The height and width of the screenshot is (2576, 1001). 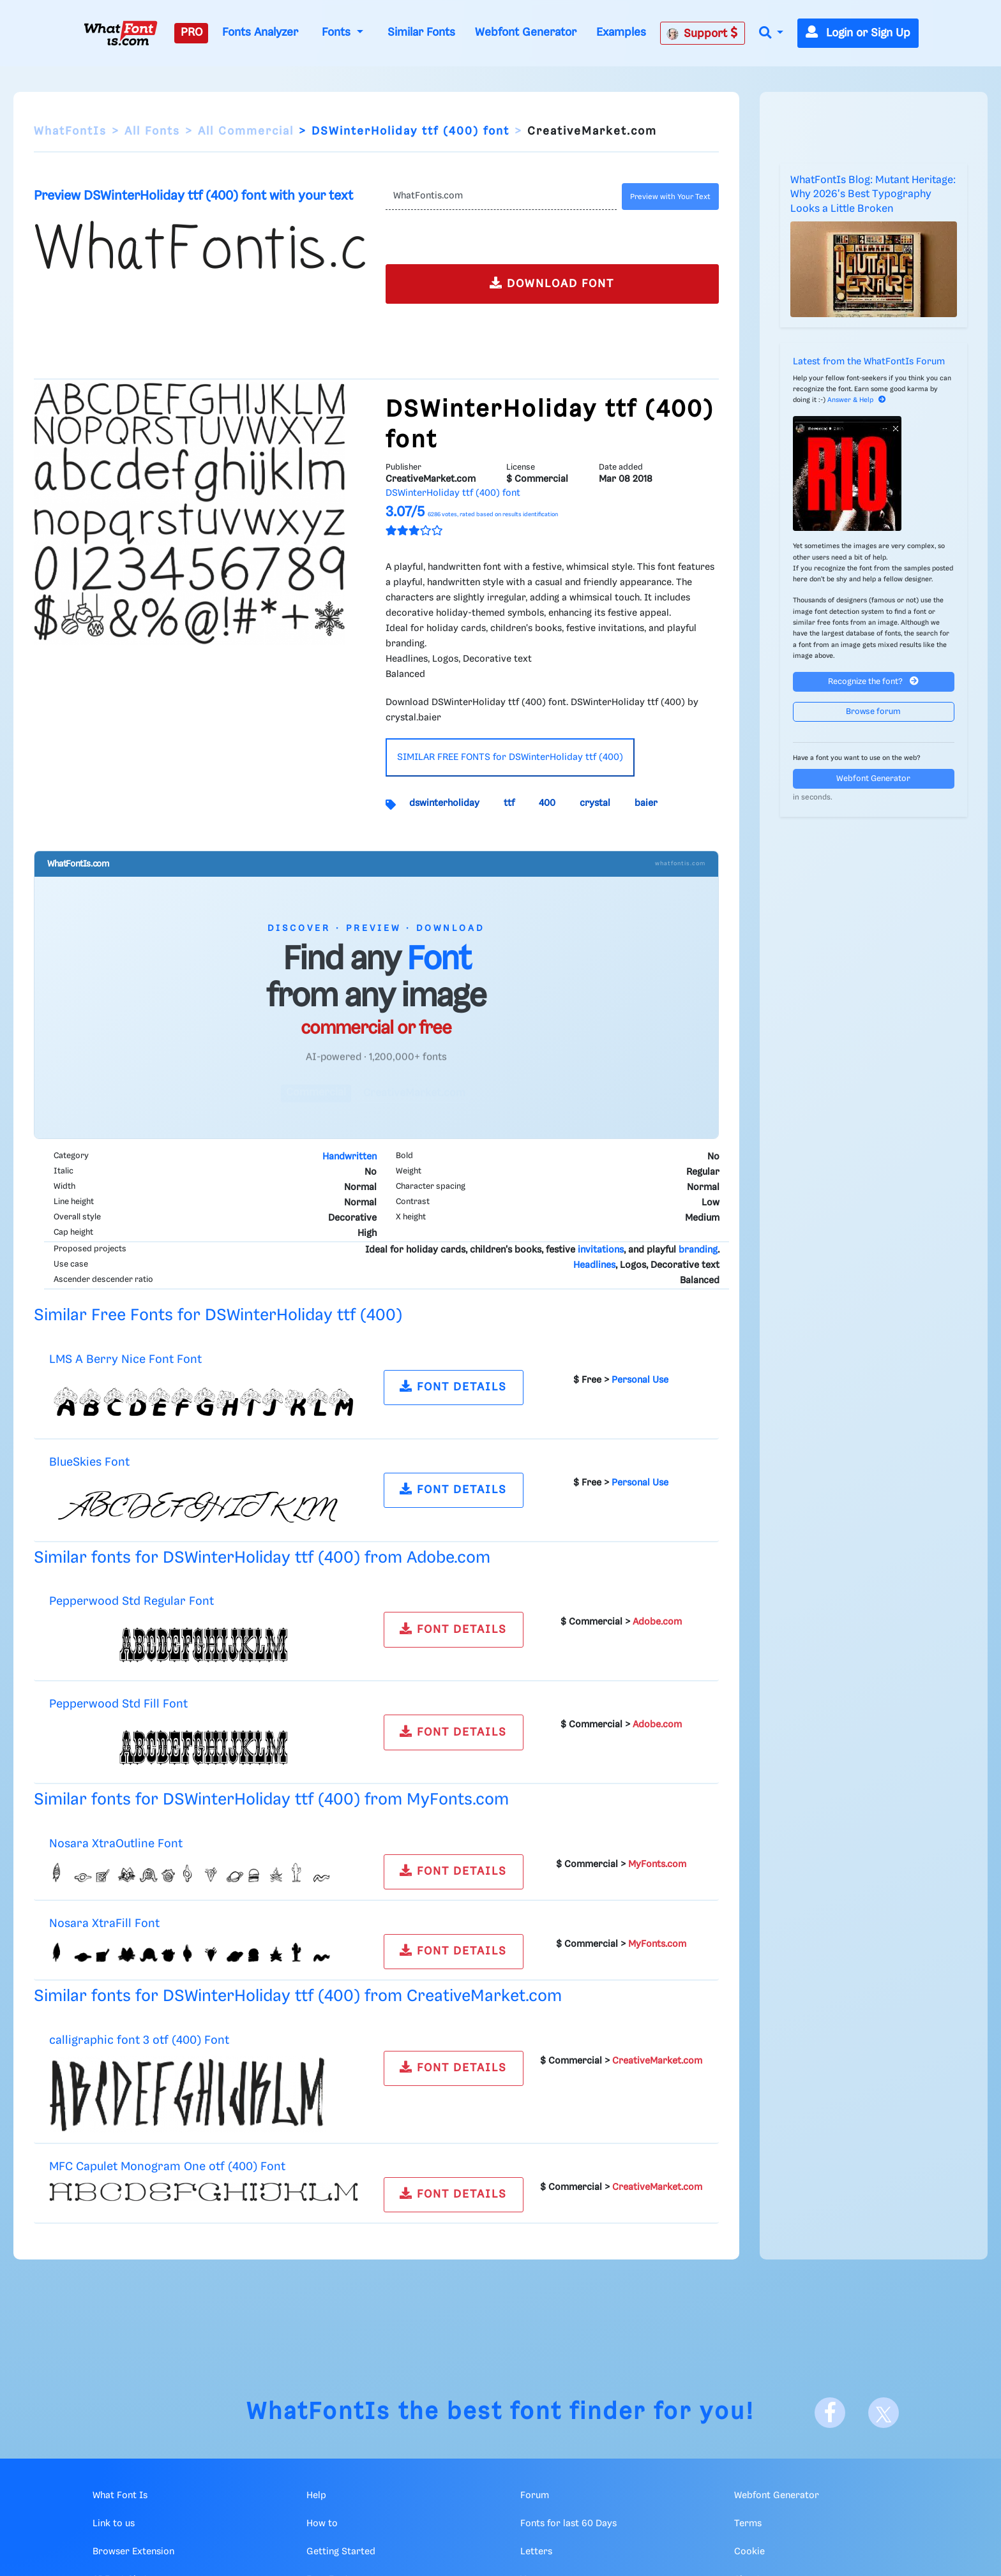 I want to click on Handwritten, so click(x=349, y=1157).